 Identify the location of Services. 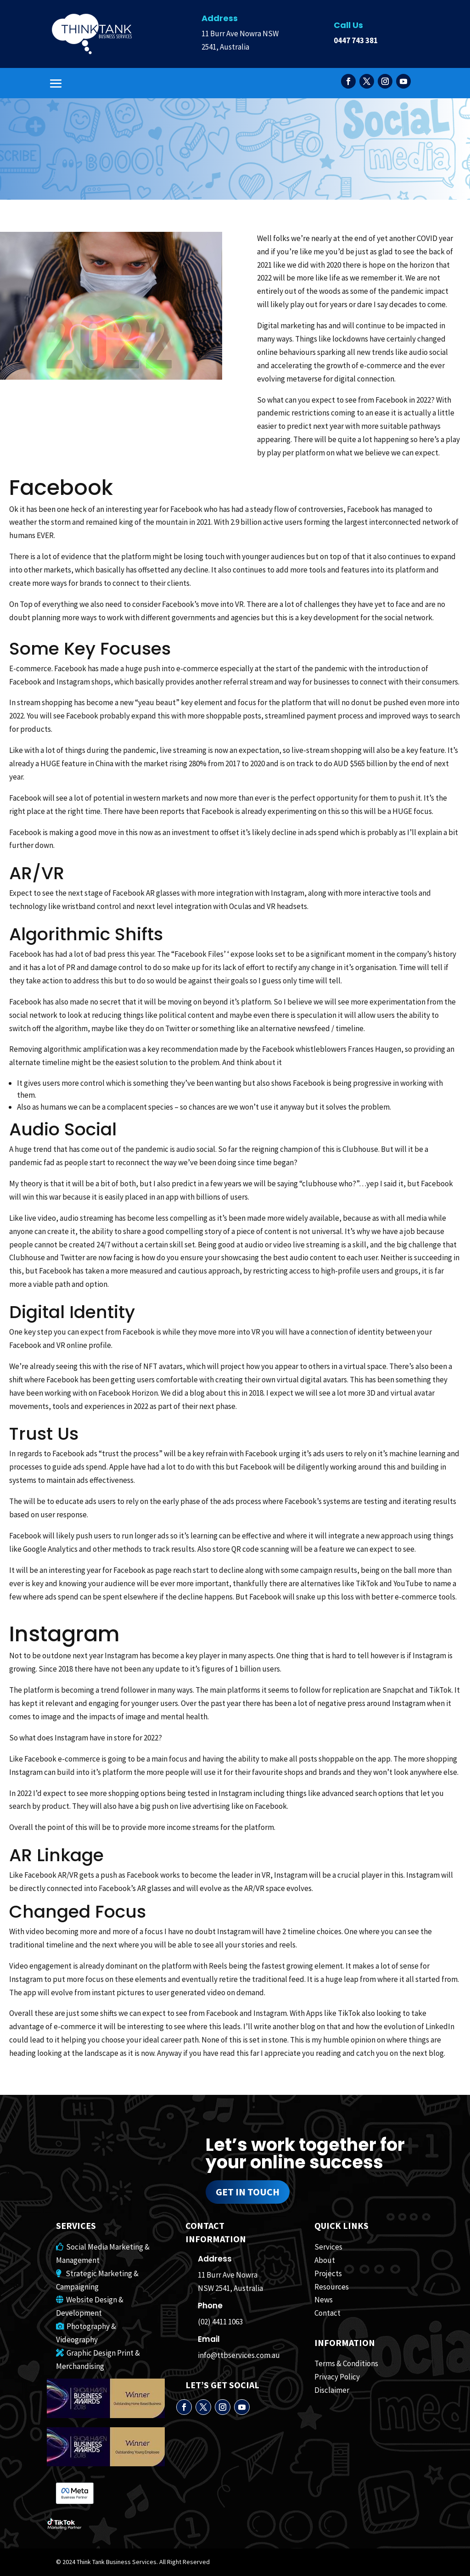
(328, 2247).